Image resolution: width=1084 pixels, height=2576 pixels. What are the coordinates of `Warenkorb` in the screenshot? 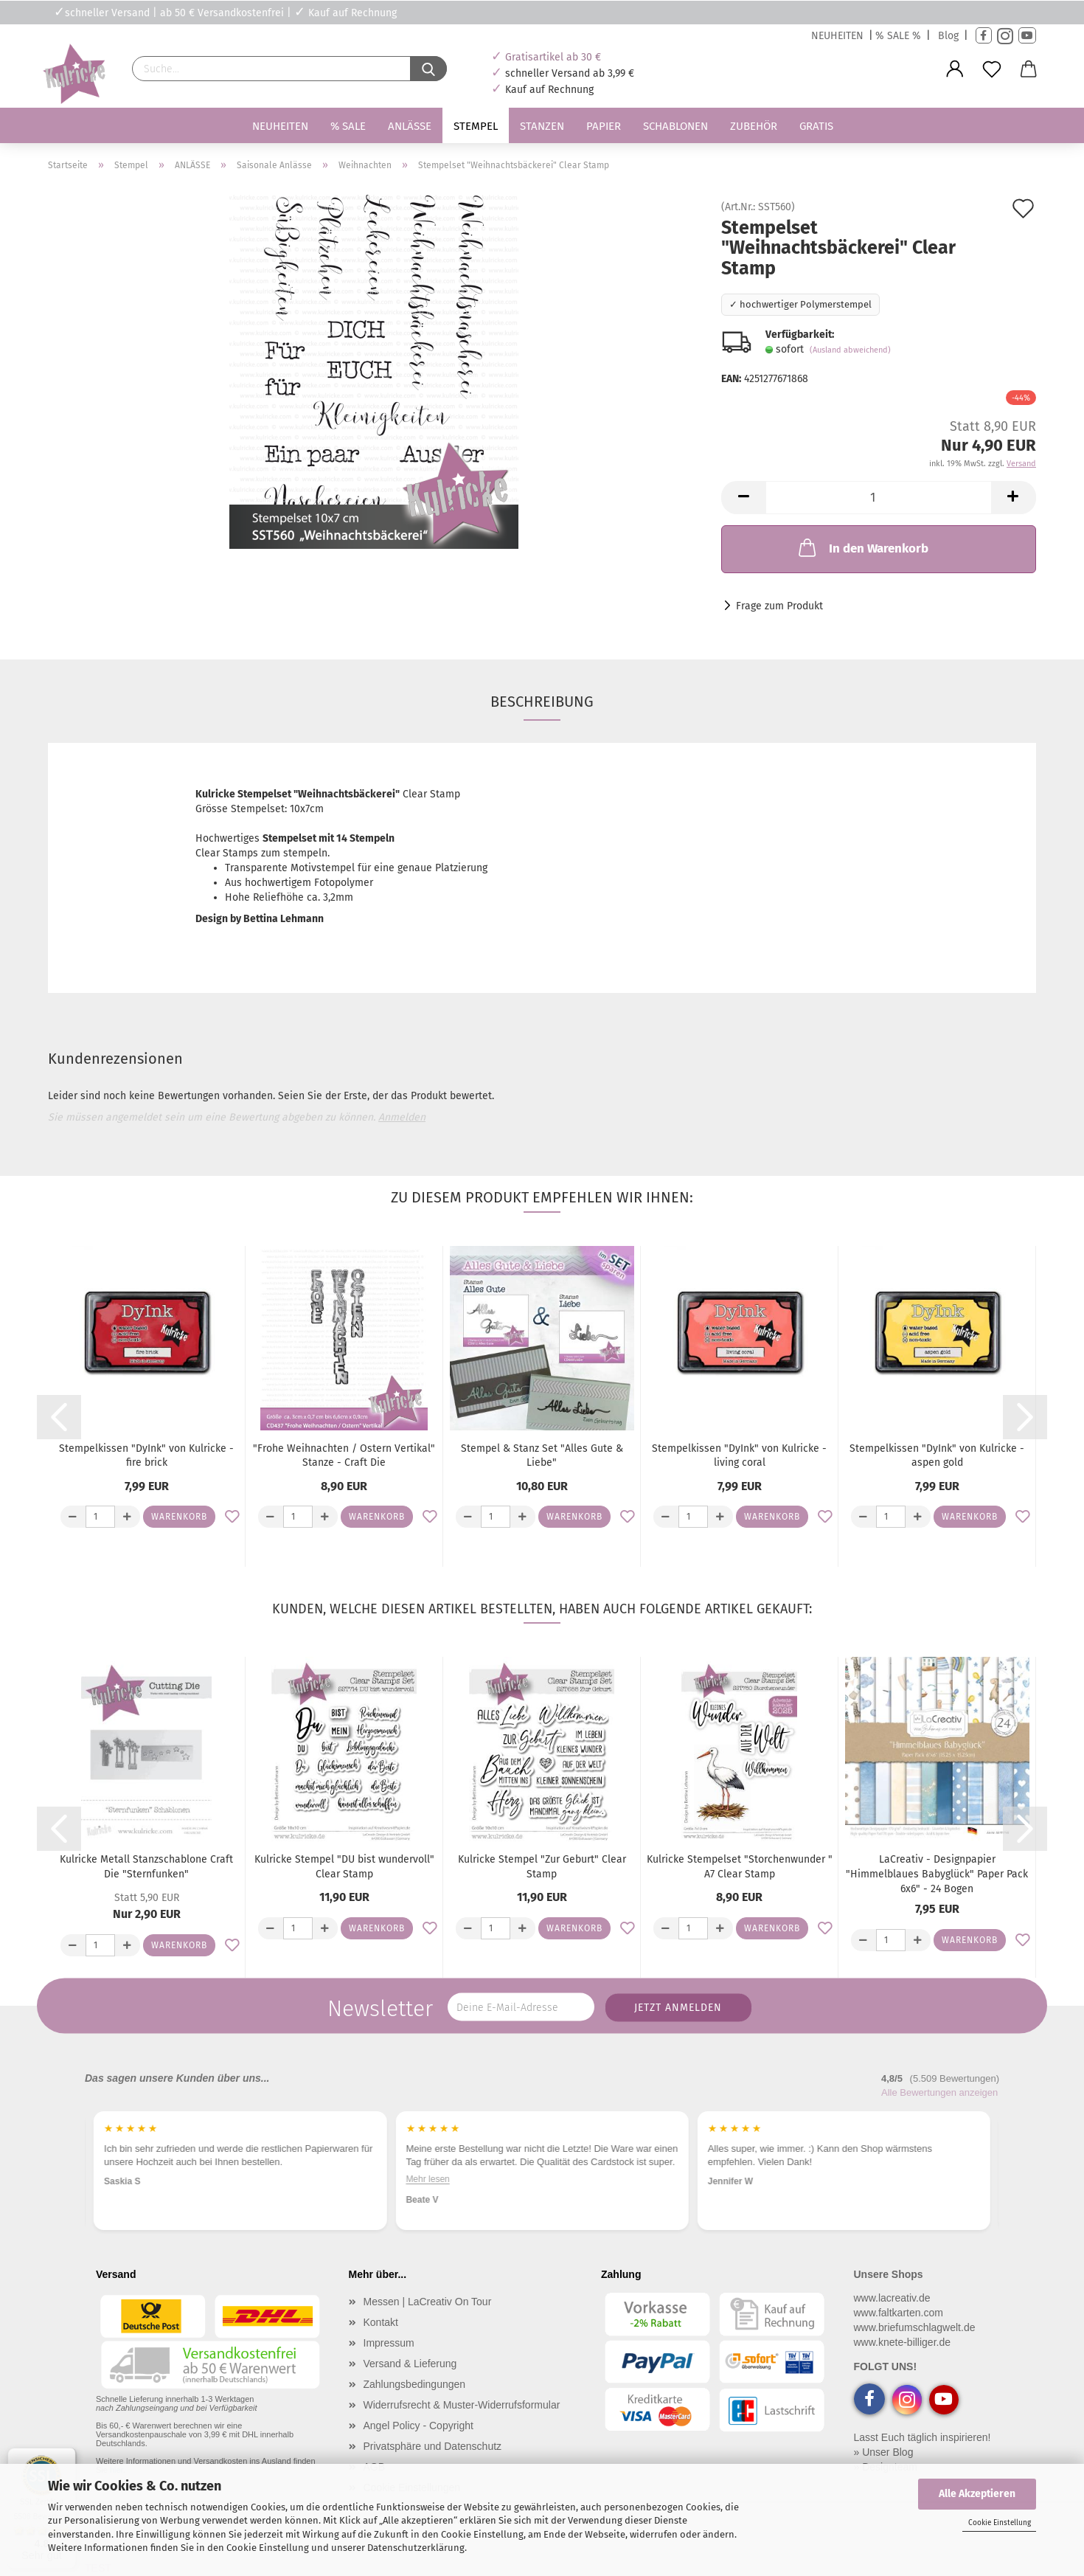 It's located at (179, 1517).